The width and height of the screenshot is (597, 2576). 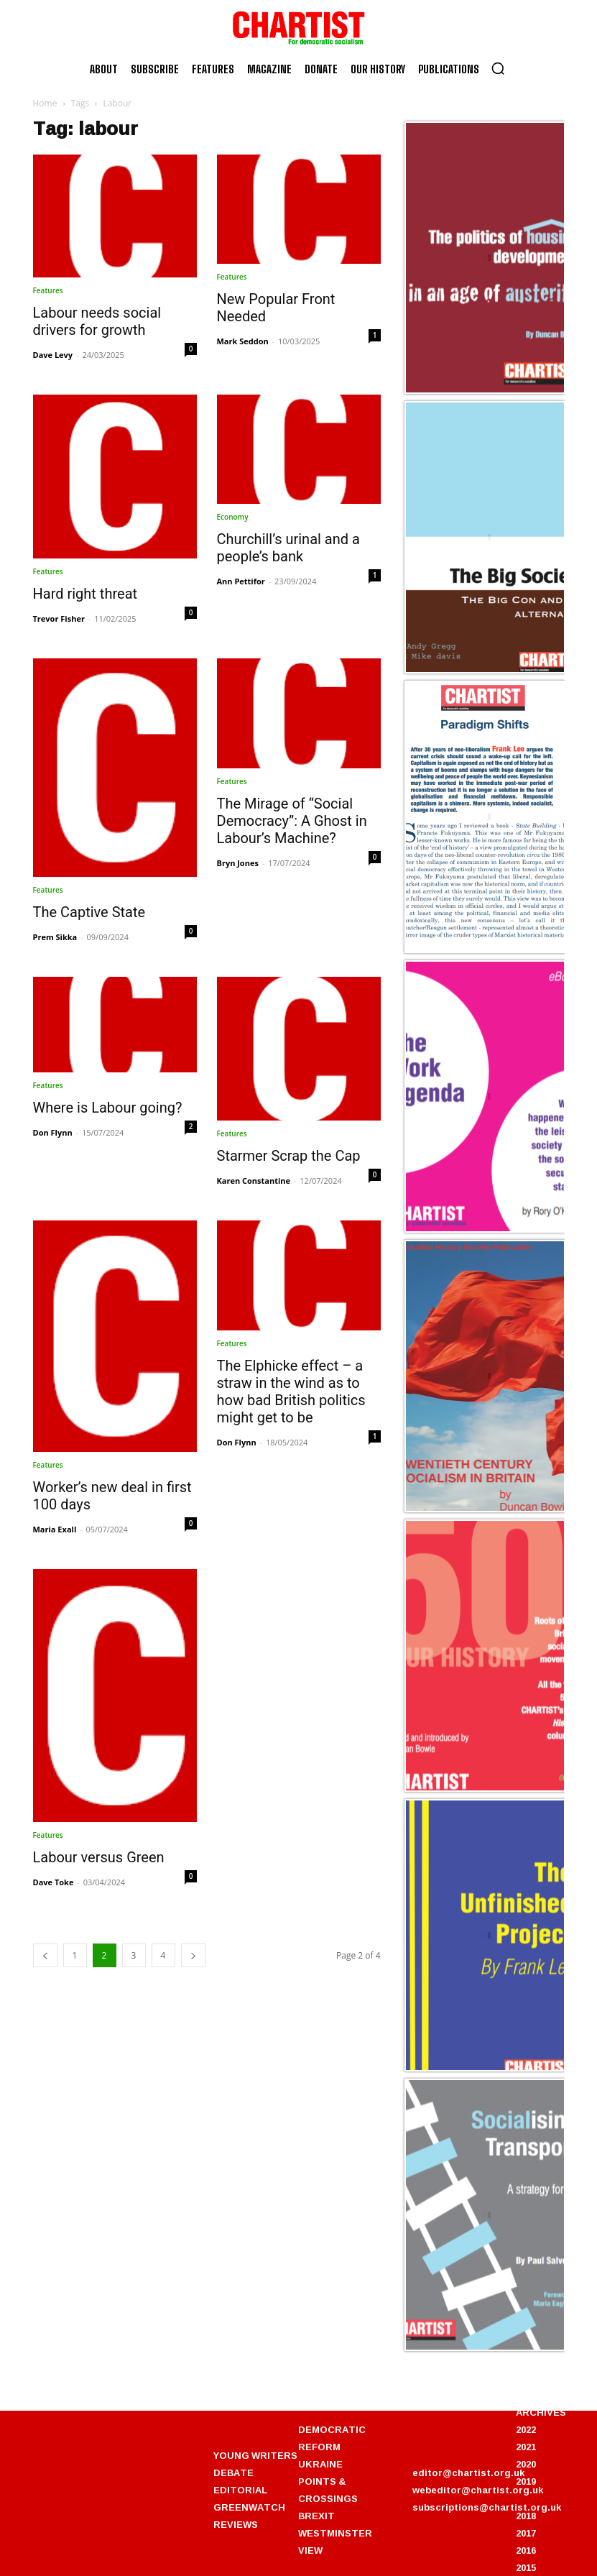 I want to click on editor@chartist.org.uk, so click(x=468, y=2472).